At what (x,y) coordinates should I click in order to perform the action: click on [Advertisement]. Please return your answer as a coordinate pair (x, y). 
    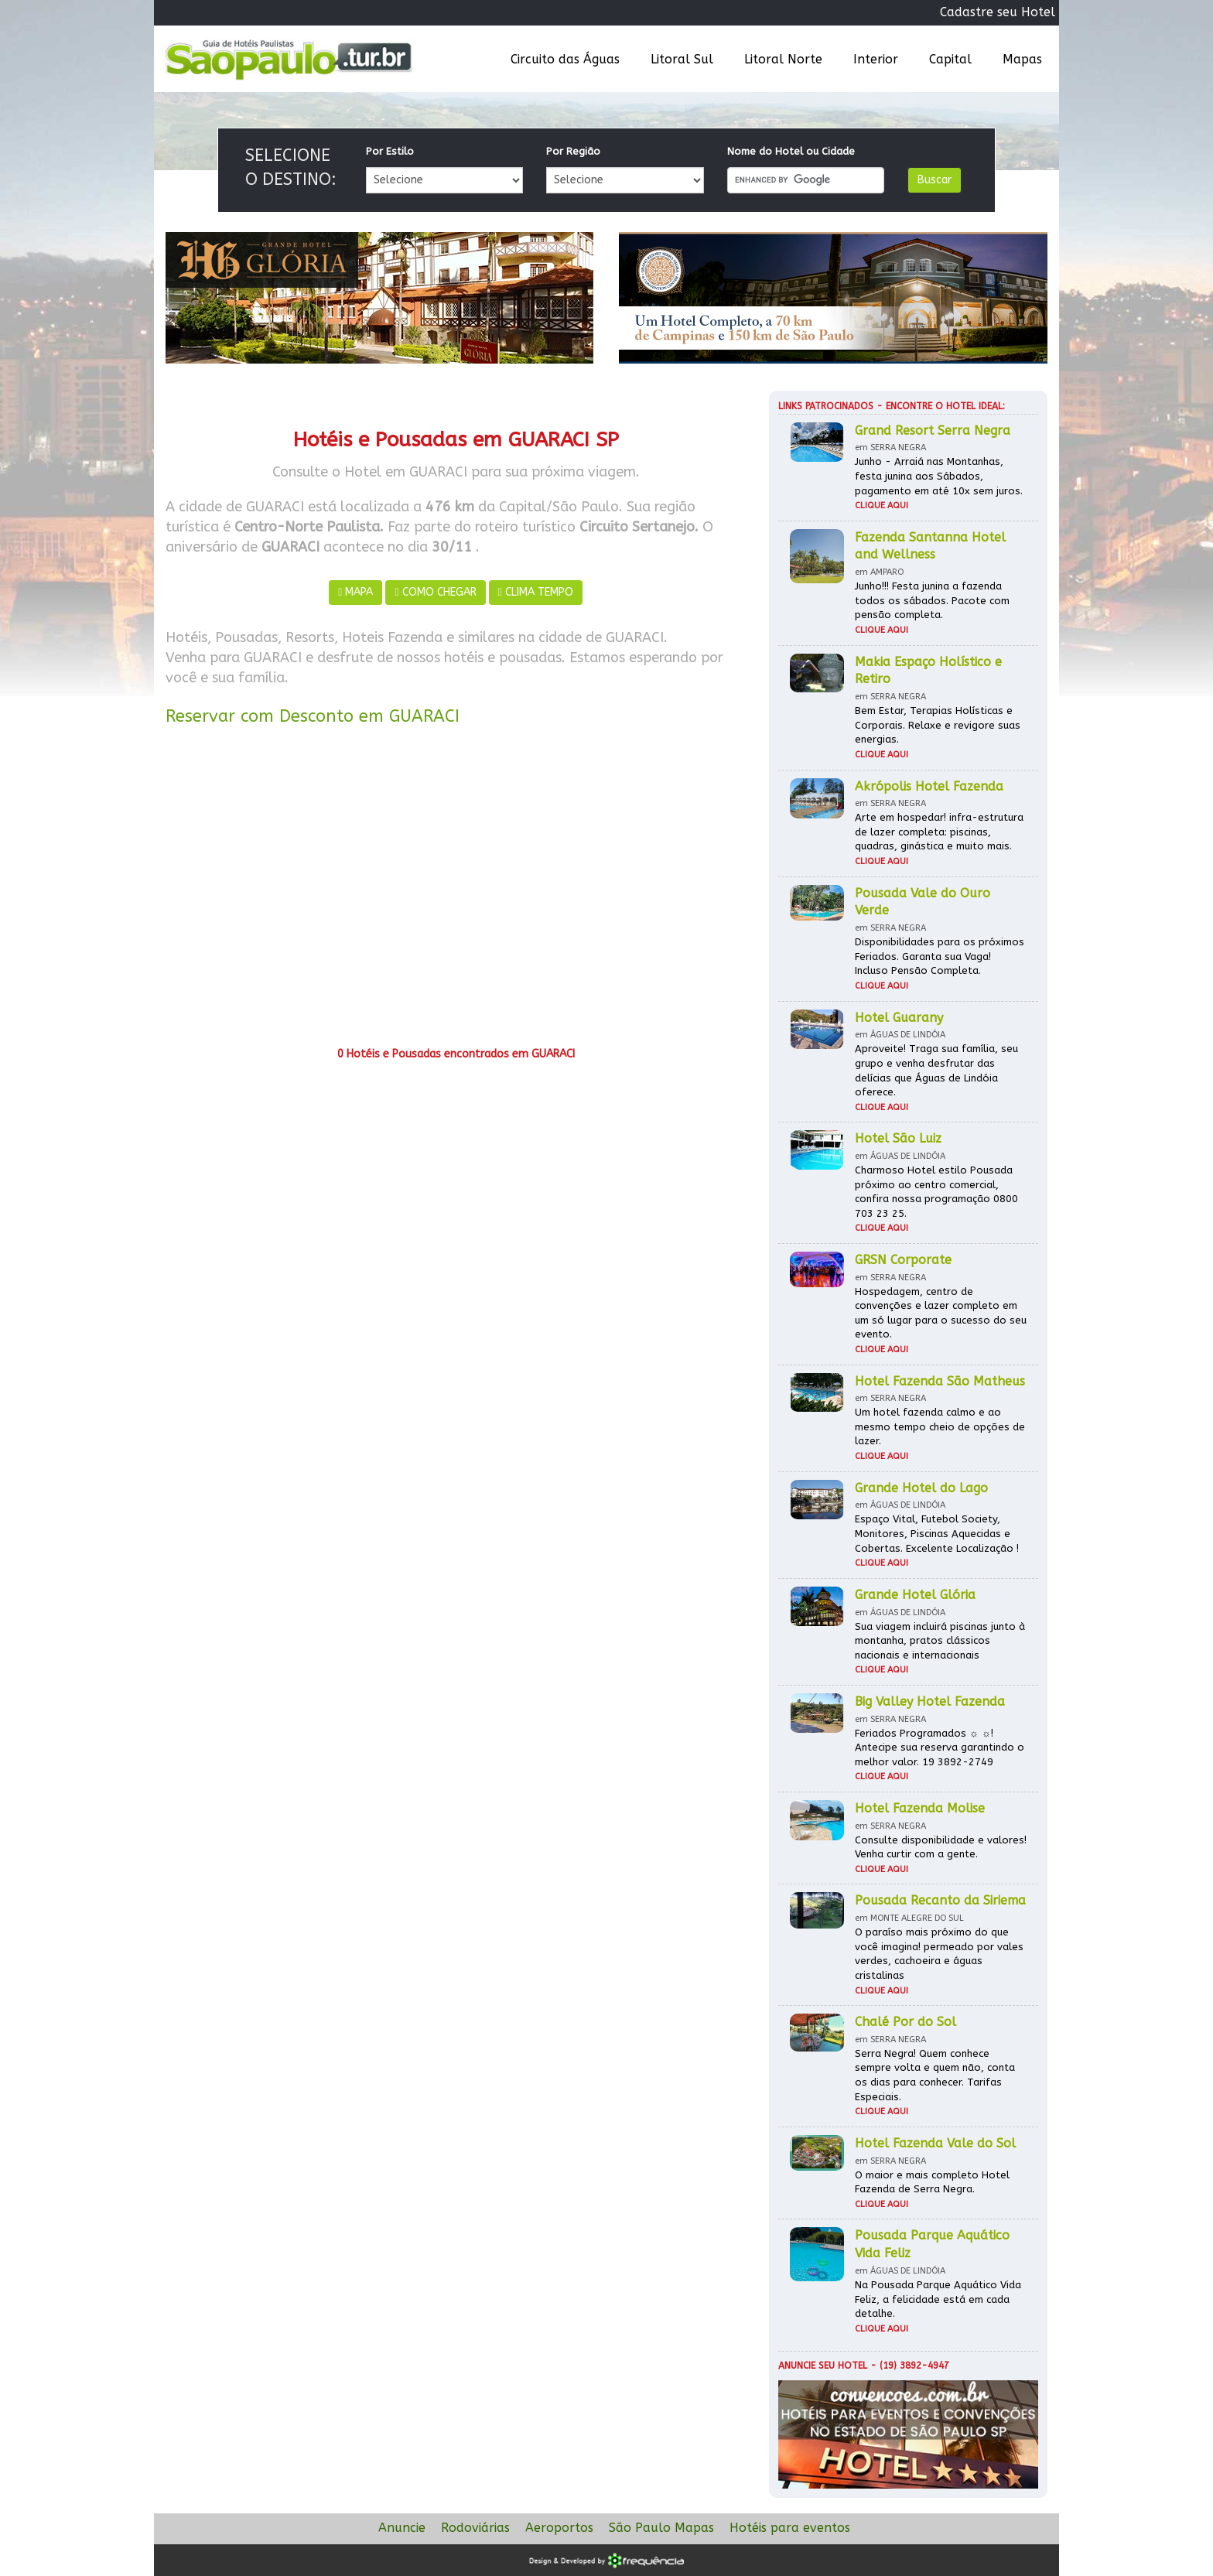
    Looking at the image, I should click on (456, 892).